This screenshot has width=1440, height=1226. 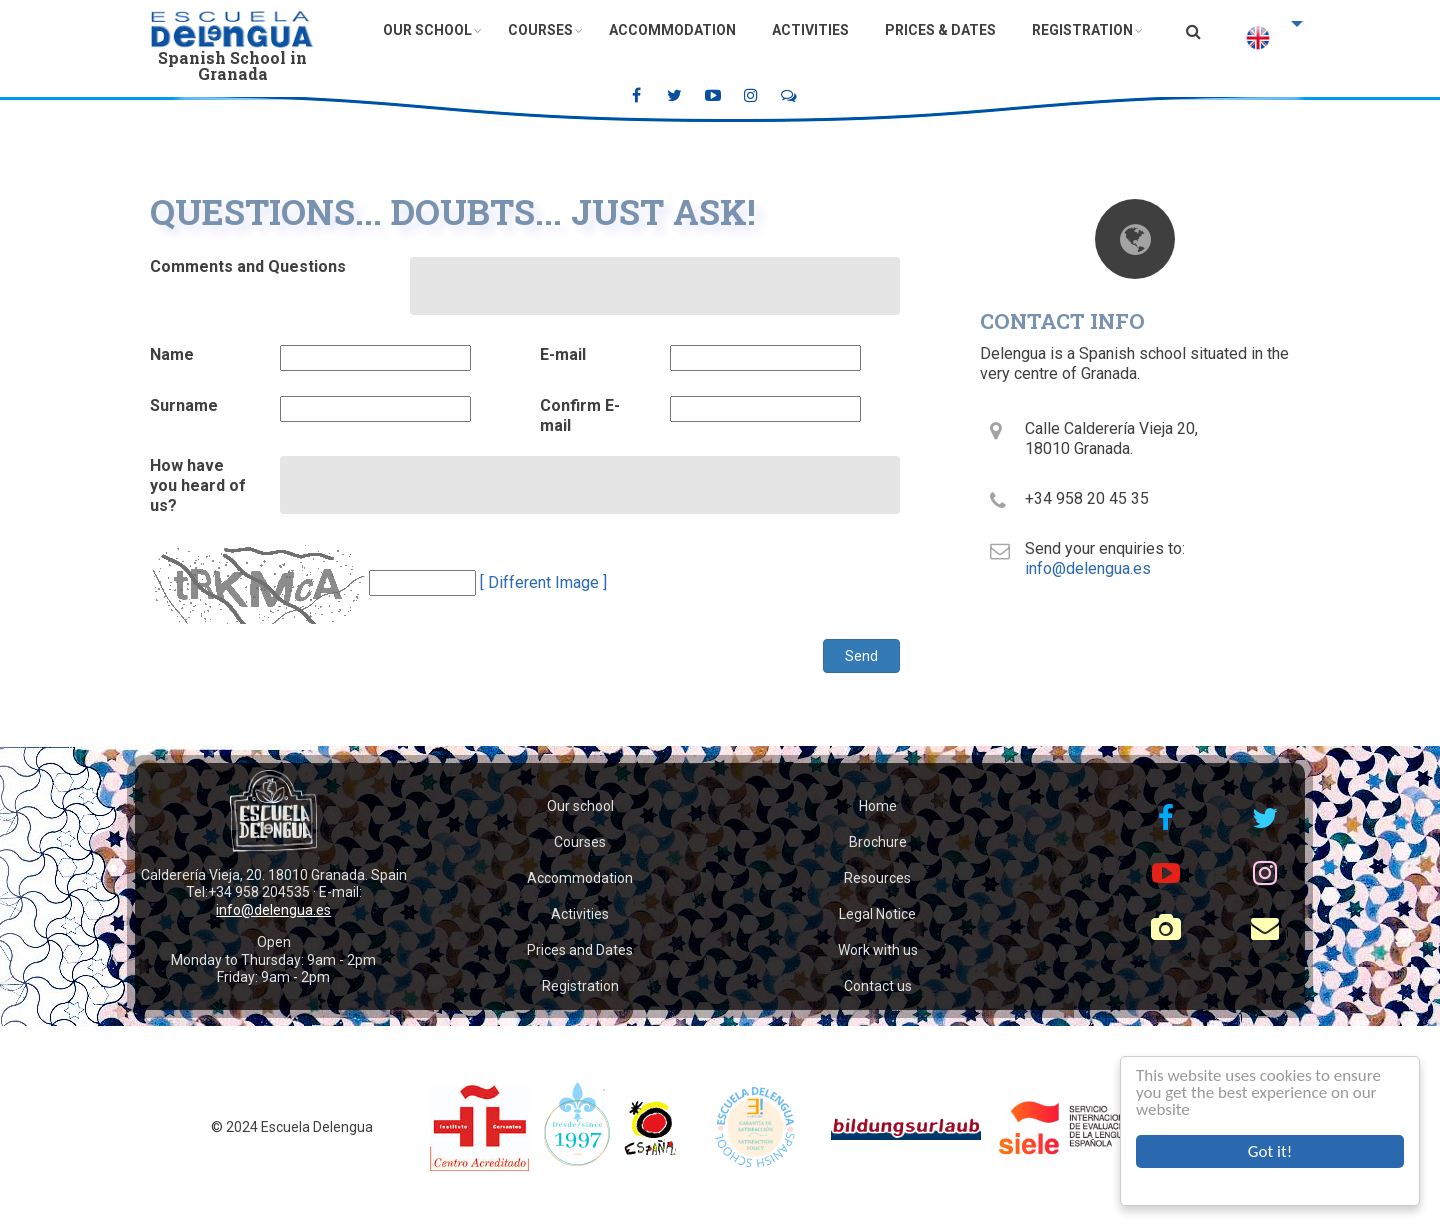 I want to click on [ Different Image ], so click(x=543, y=582).